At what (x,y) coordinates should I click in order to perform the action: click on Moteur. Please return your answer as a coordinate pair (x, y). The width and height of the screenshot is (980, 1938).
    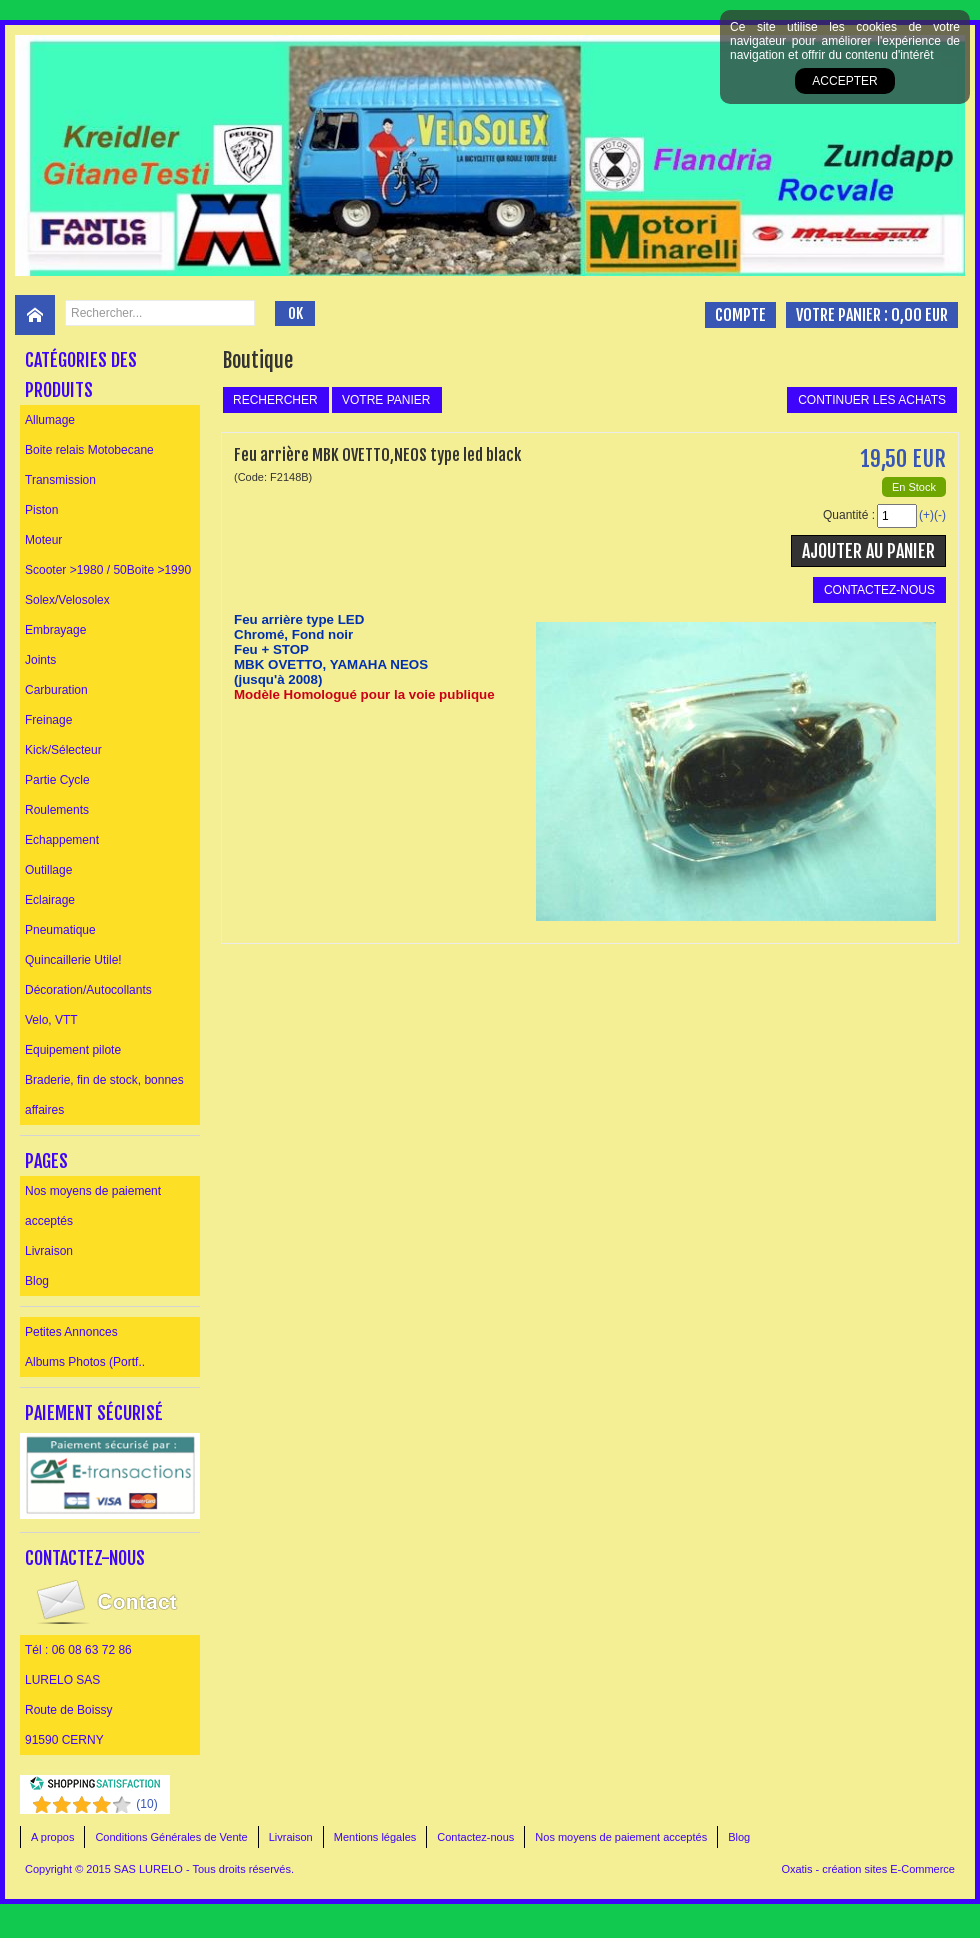
    Looking at the image, I should click on (43, 540).